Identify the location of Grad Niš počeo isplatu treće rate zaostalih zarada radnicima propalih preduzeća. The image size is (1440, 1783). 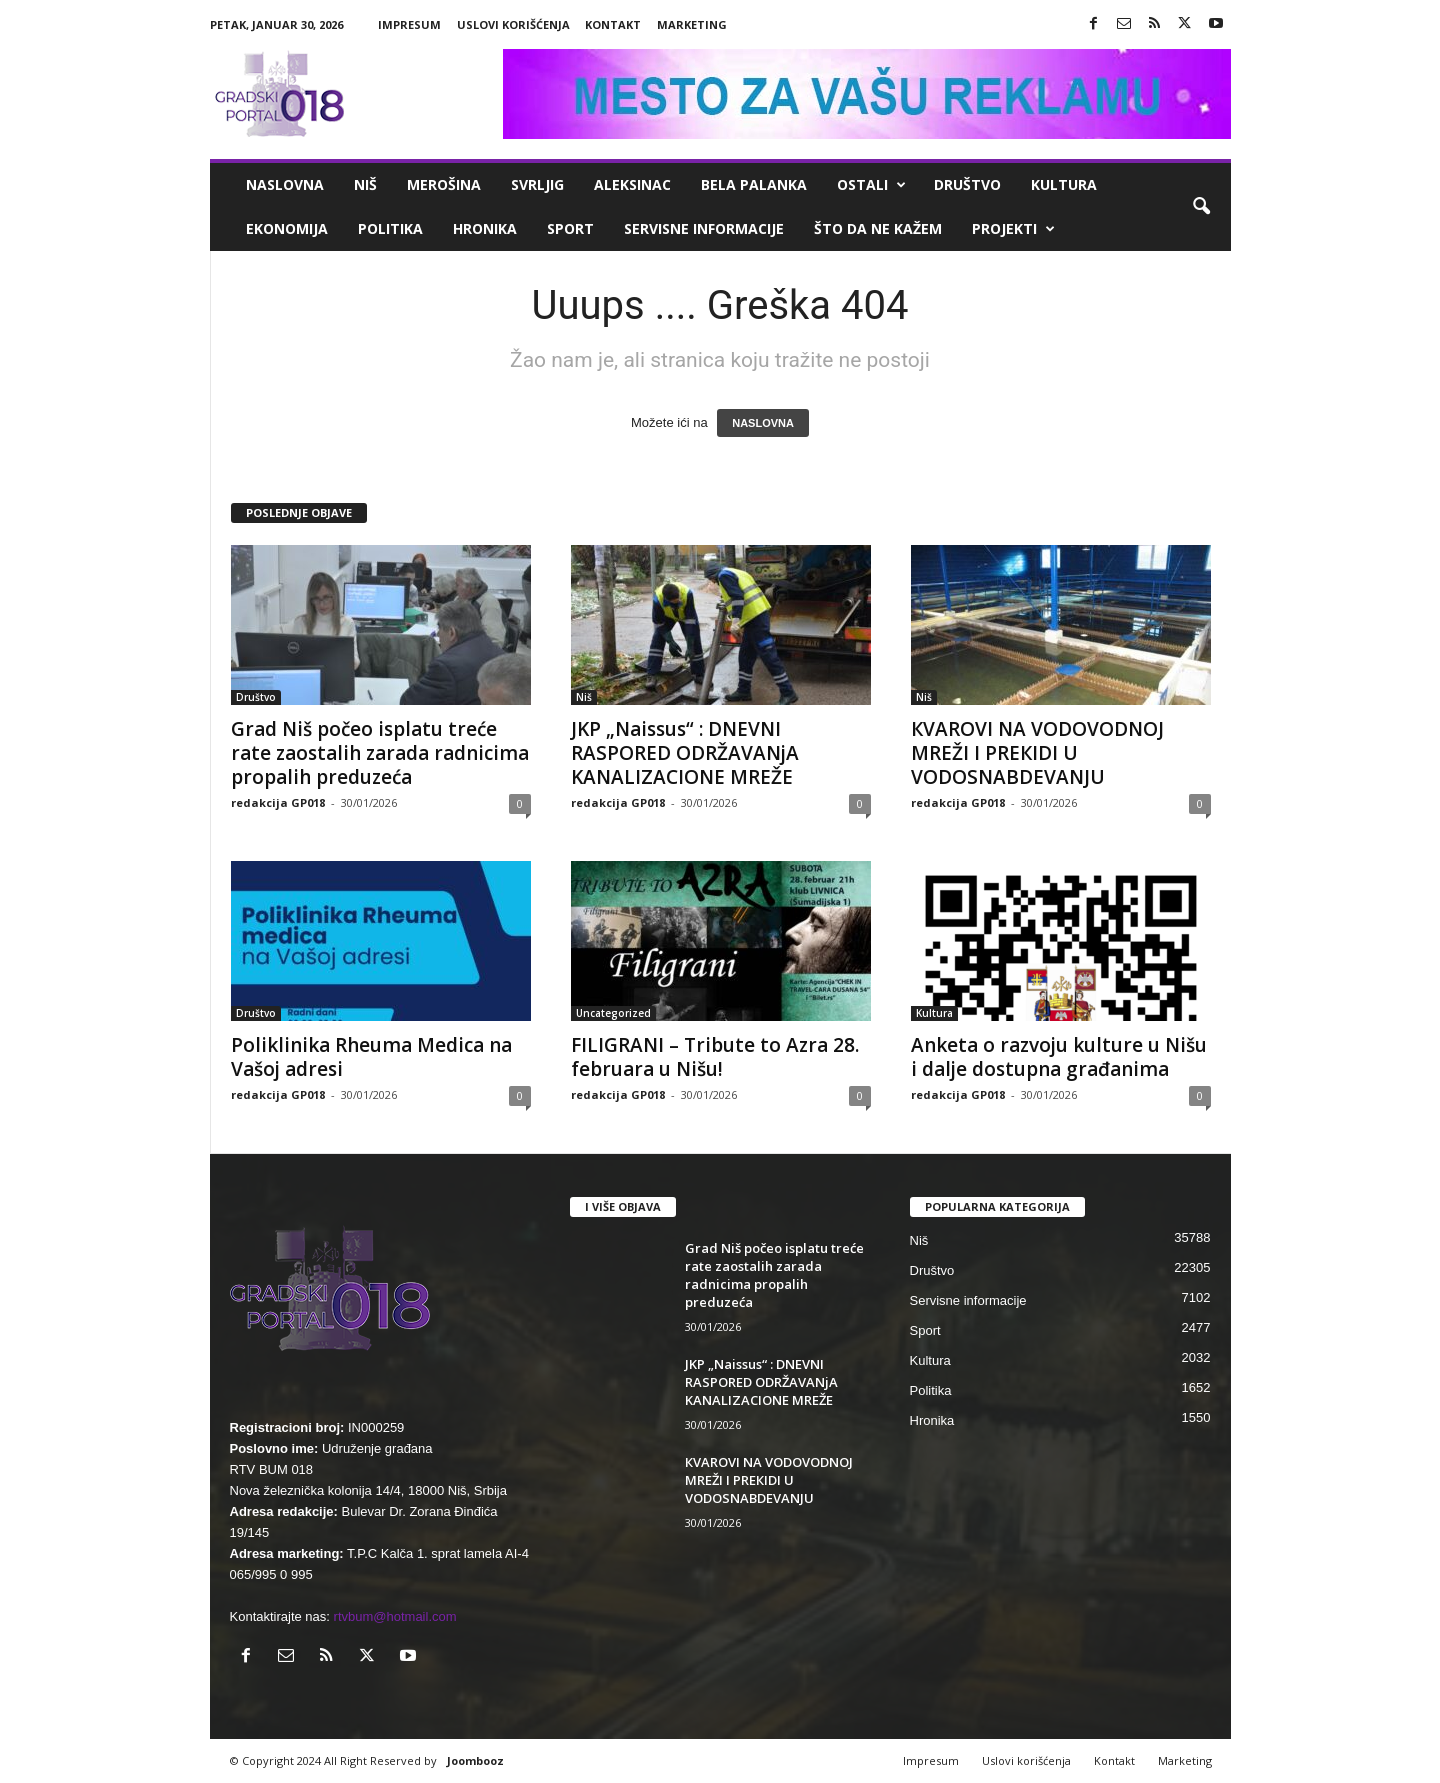
(380, 753).